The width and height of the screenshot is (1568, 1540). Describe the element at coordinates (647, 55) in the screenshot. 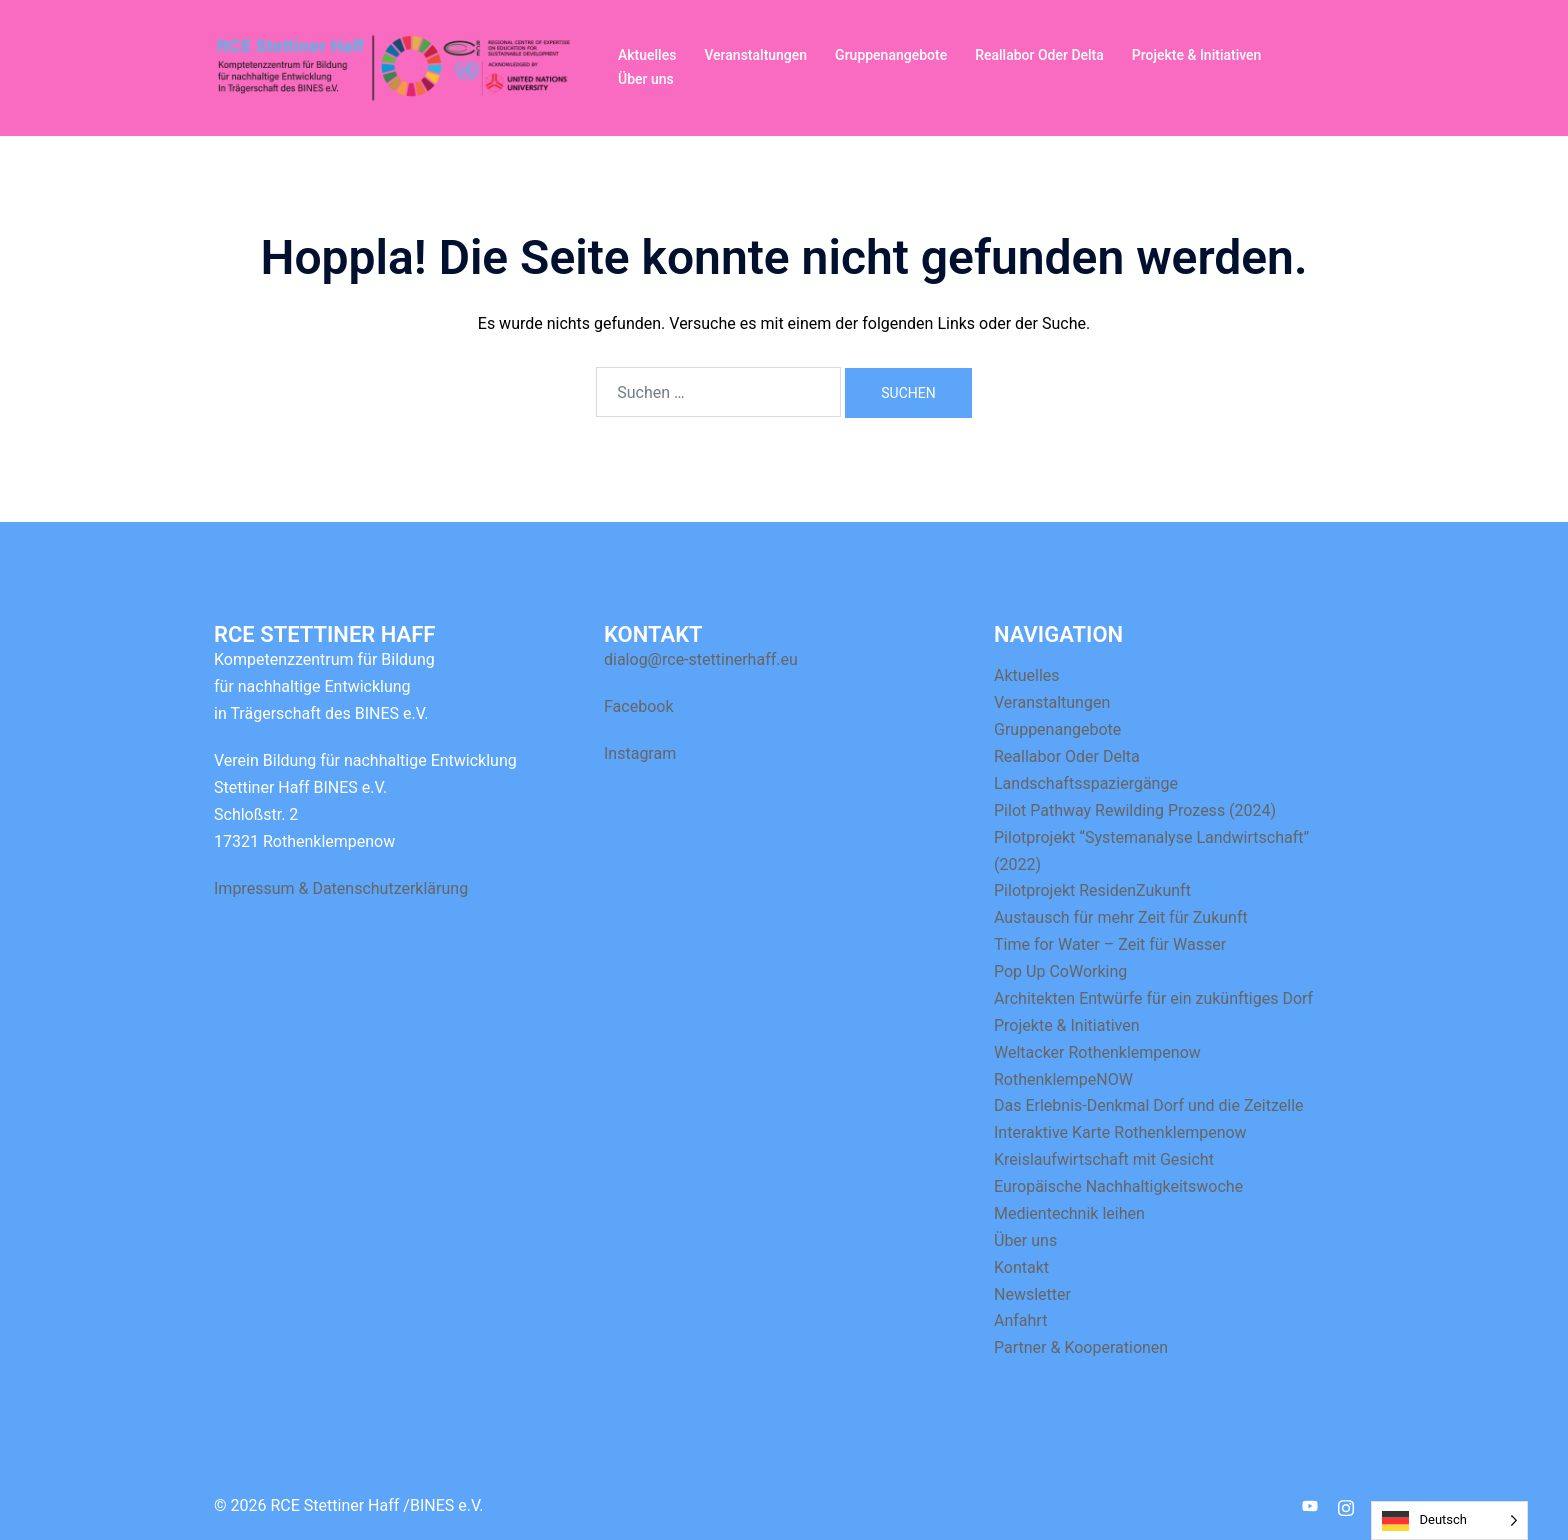

I see `Aktuelles` at that location.